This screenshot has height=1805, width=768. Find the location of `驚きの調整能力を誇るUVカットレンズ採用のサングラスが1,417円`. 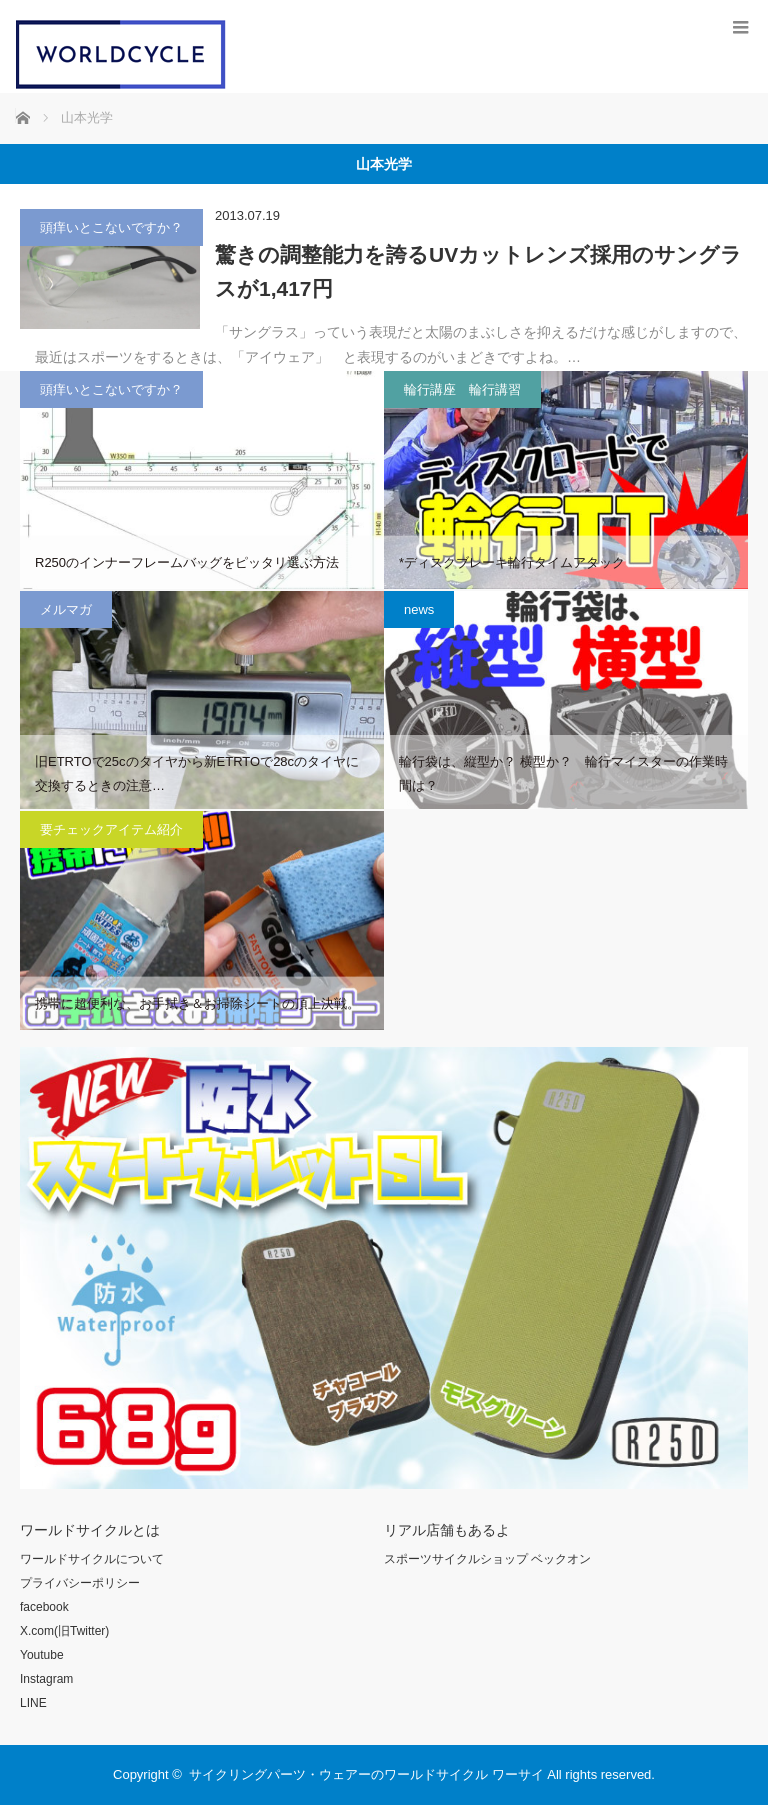

驚きの調整能力を誇るUVカットレンズ採用のサングラスが1,417円 is located at coordinates (478, 271).